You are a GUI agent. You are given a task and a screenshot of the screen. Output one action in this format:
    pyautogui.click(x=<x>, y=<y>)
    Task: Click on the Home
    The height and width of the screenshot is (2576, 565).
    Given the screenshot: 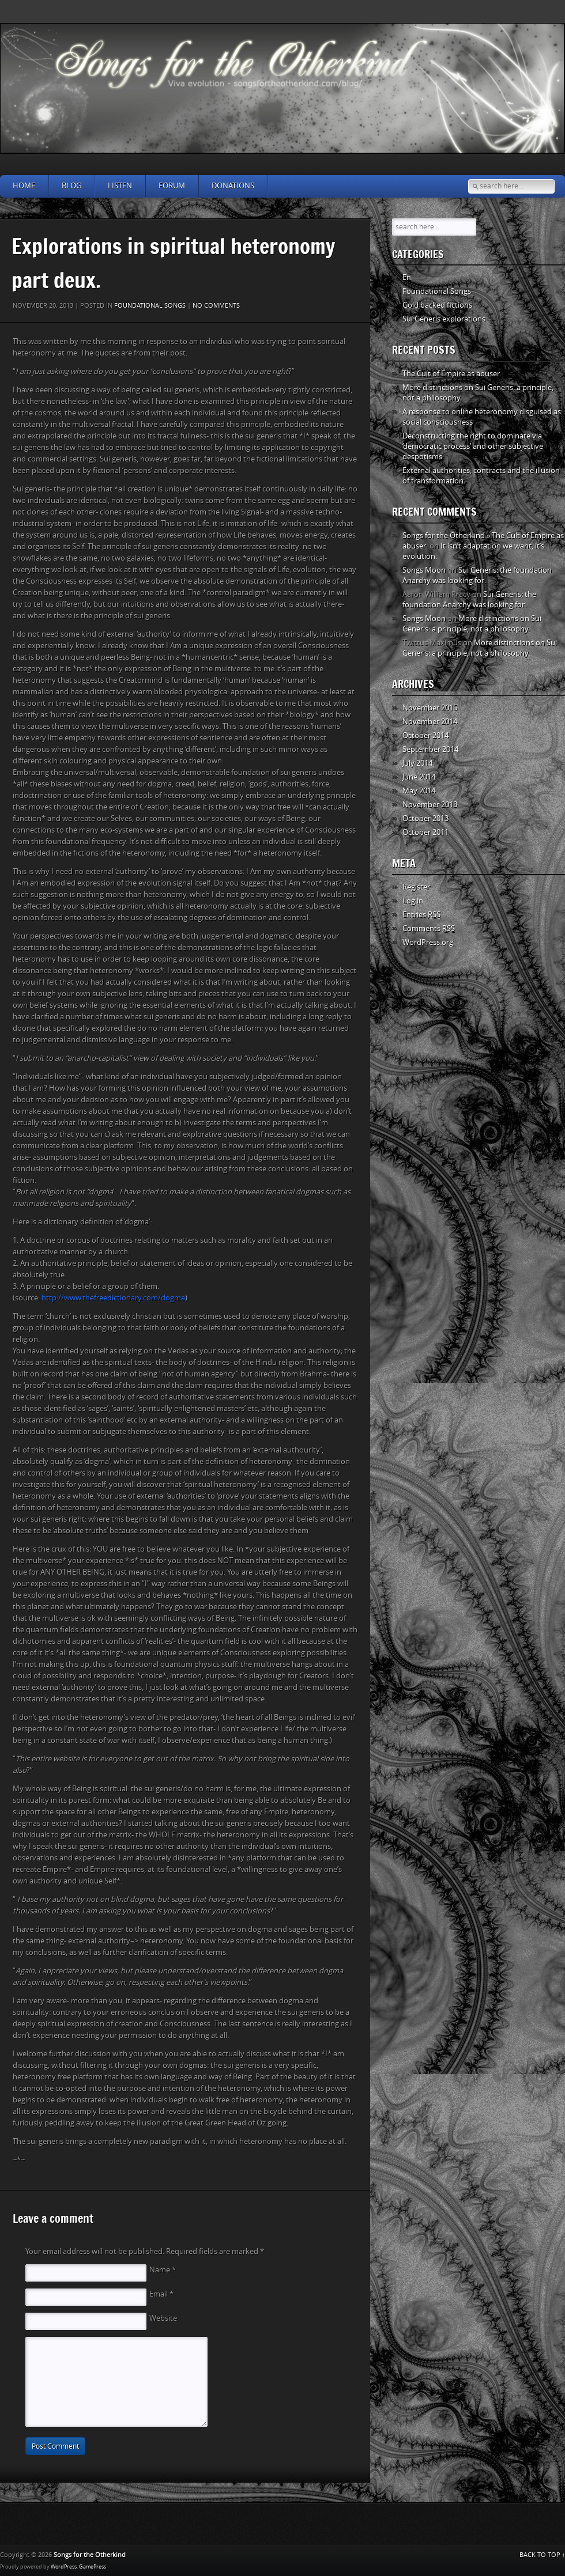 What is the action you would take?
    pyautogui.click(x=24, y=185)
    